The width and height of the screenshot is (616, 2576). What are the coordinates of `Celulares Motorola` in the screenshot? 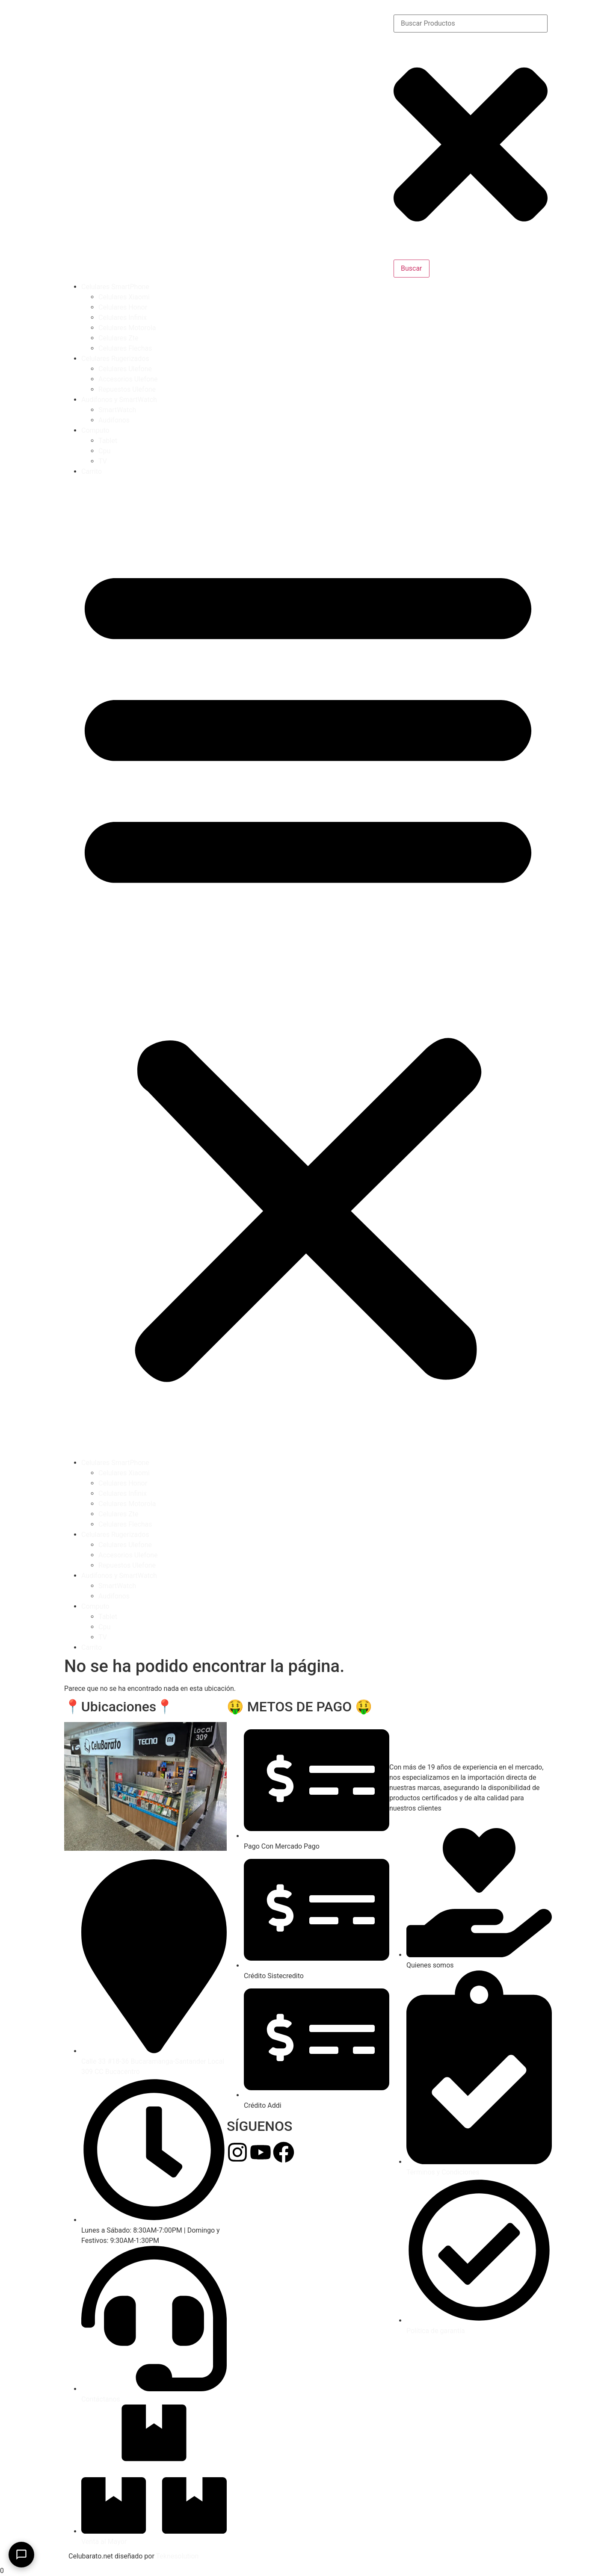 It's located at (127, 328).